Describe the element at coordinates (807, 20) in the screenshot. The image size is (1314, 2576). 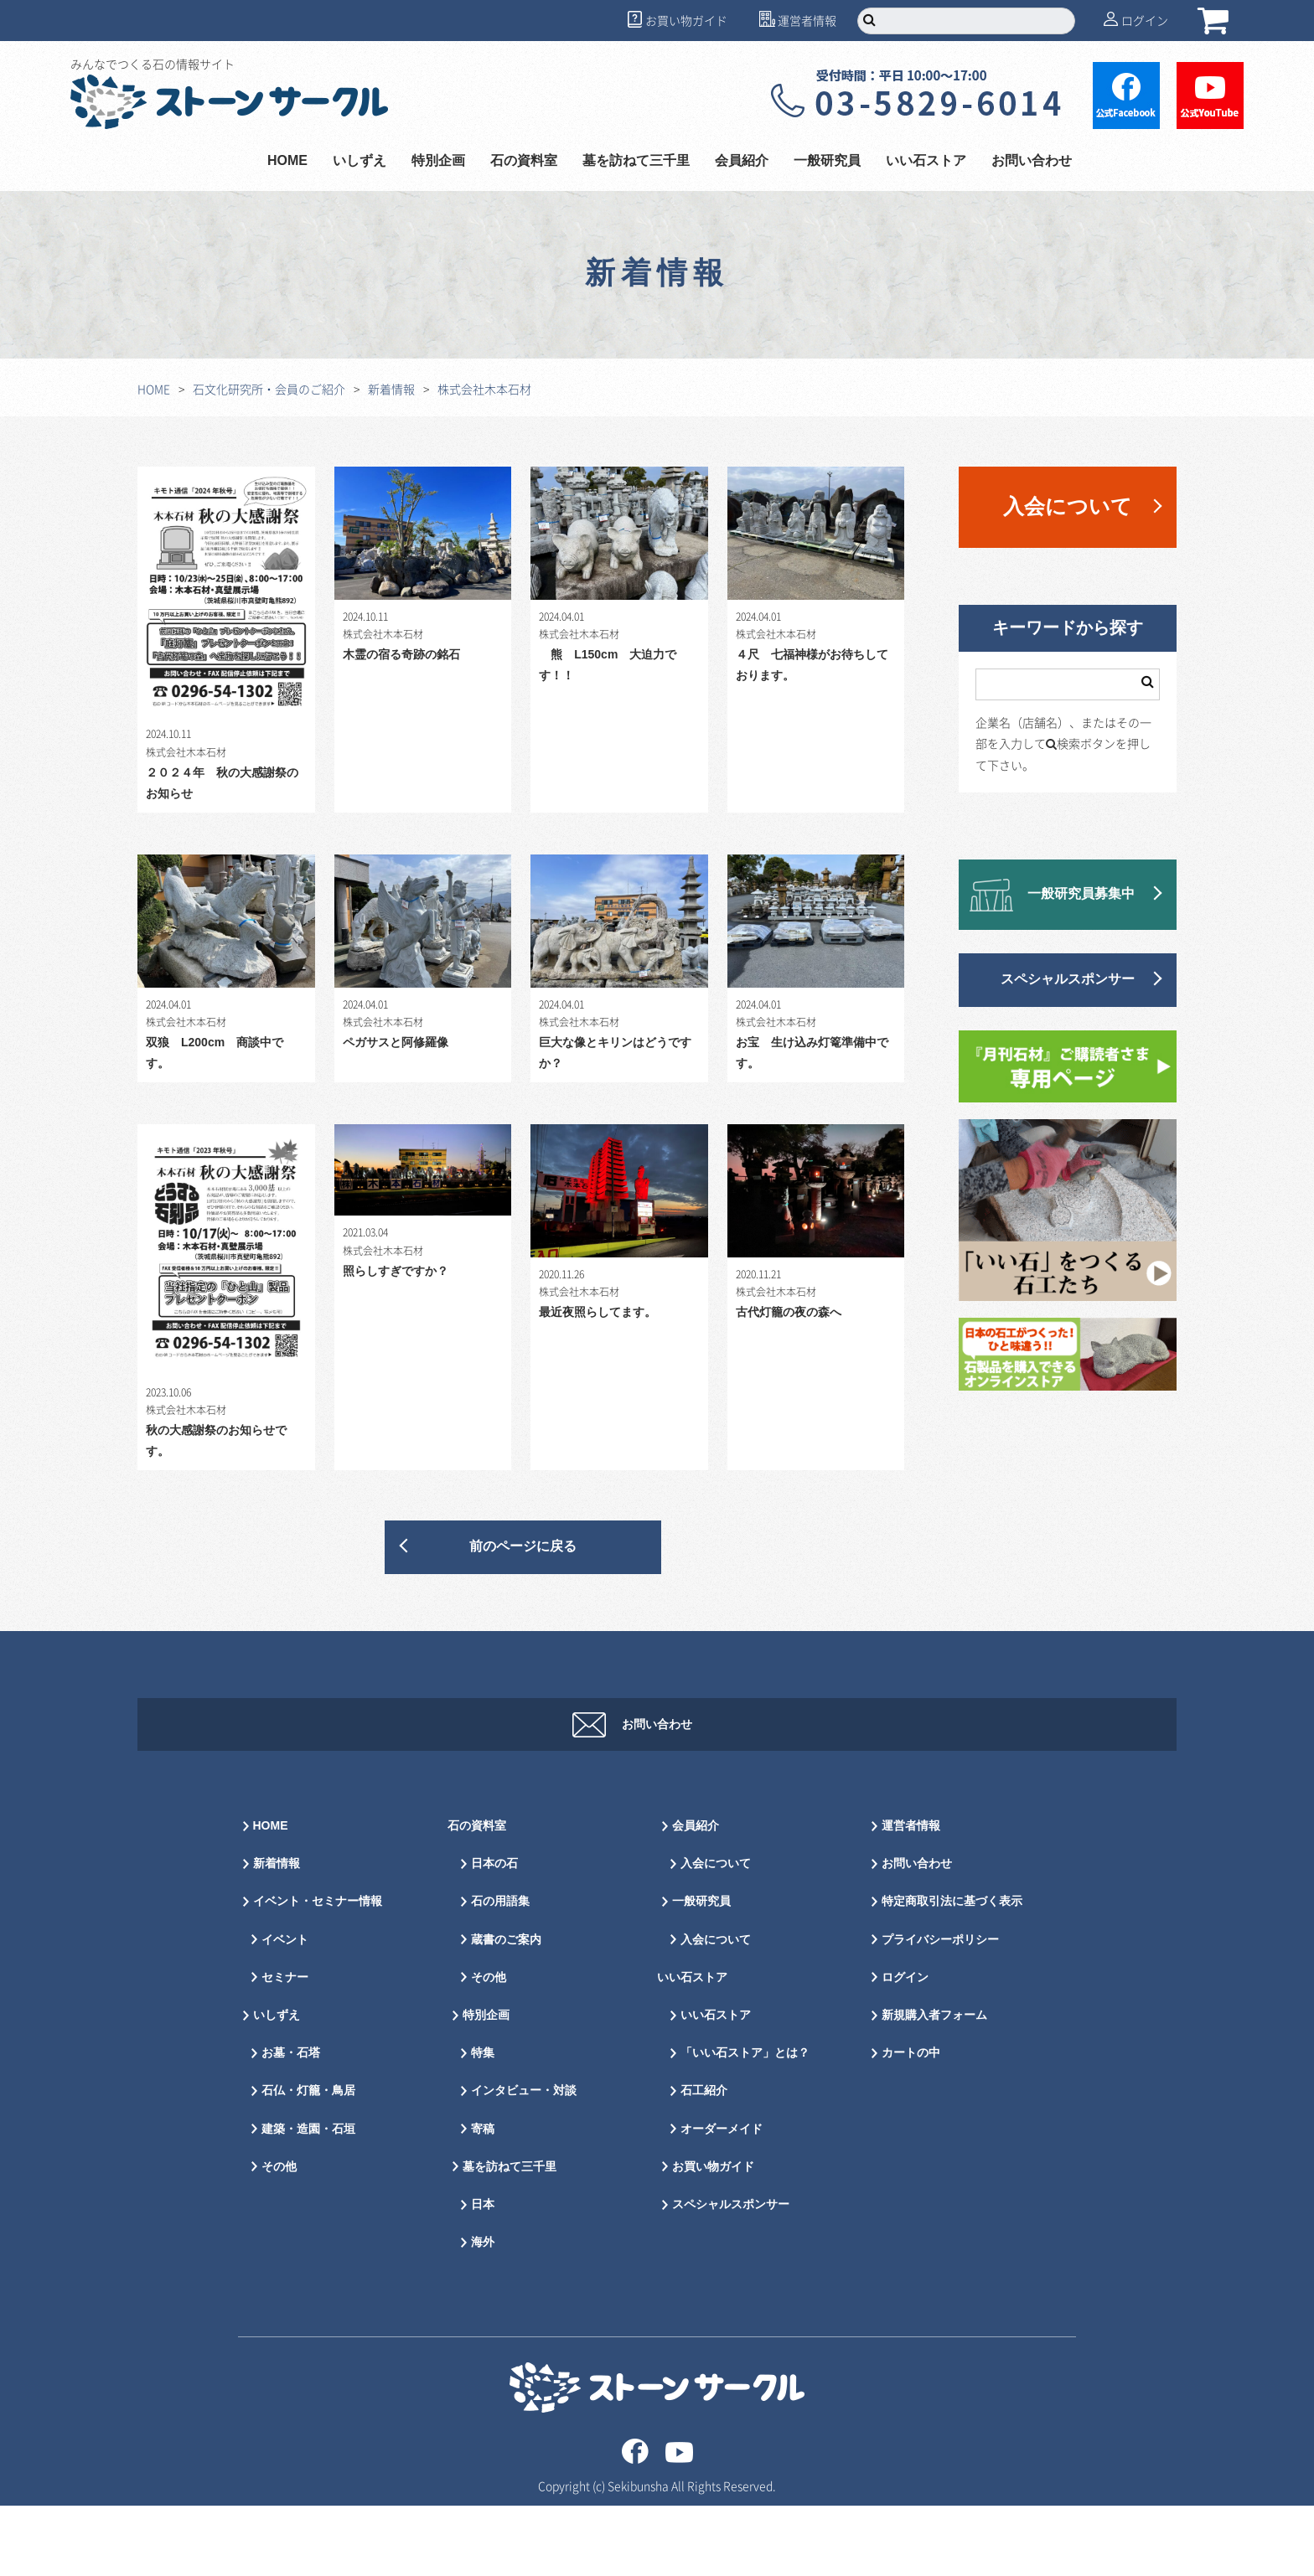
I see `運営者情報` at that location.